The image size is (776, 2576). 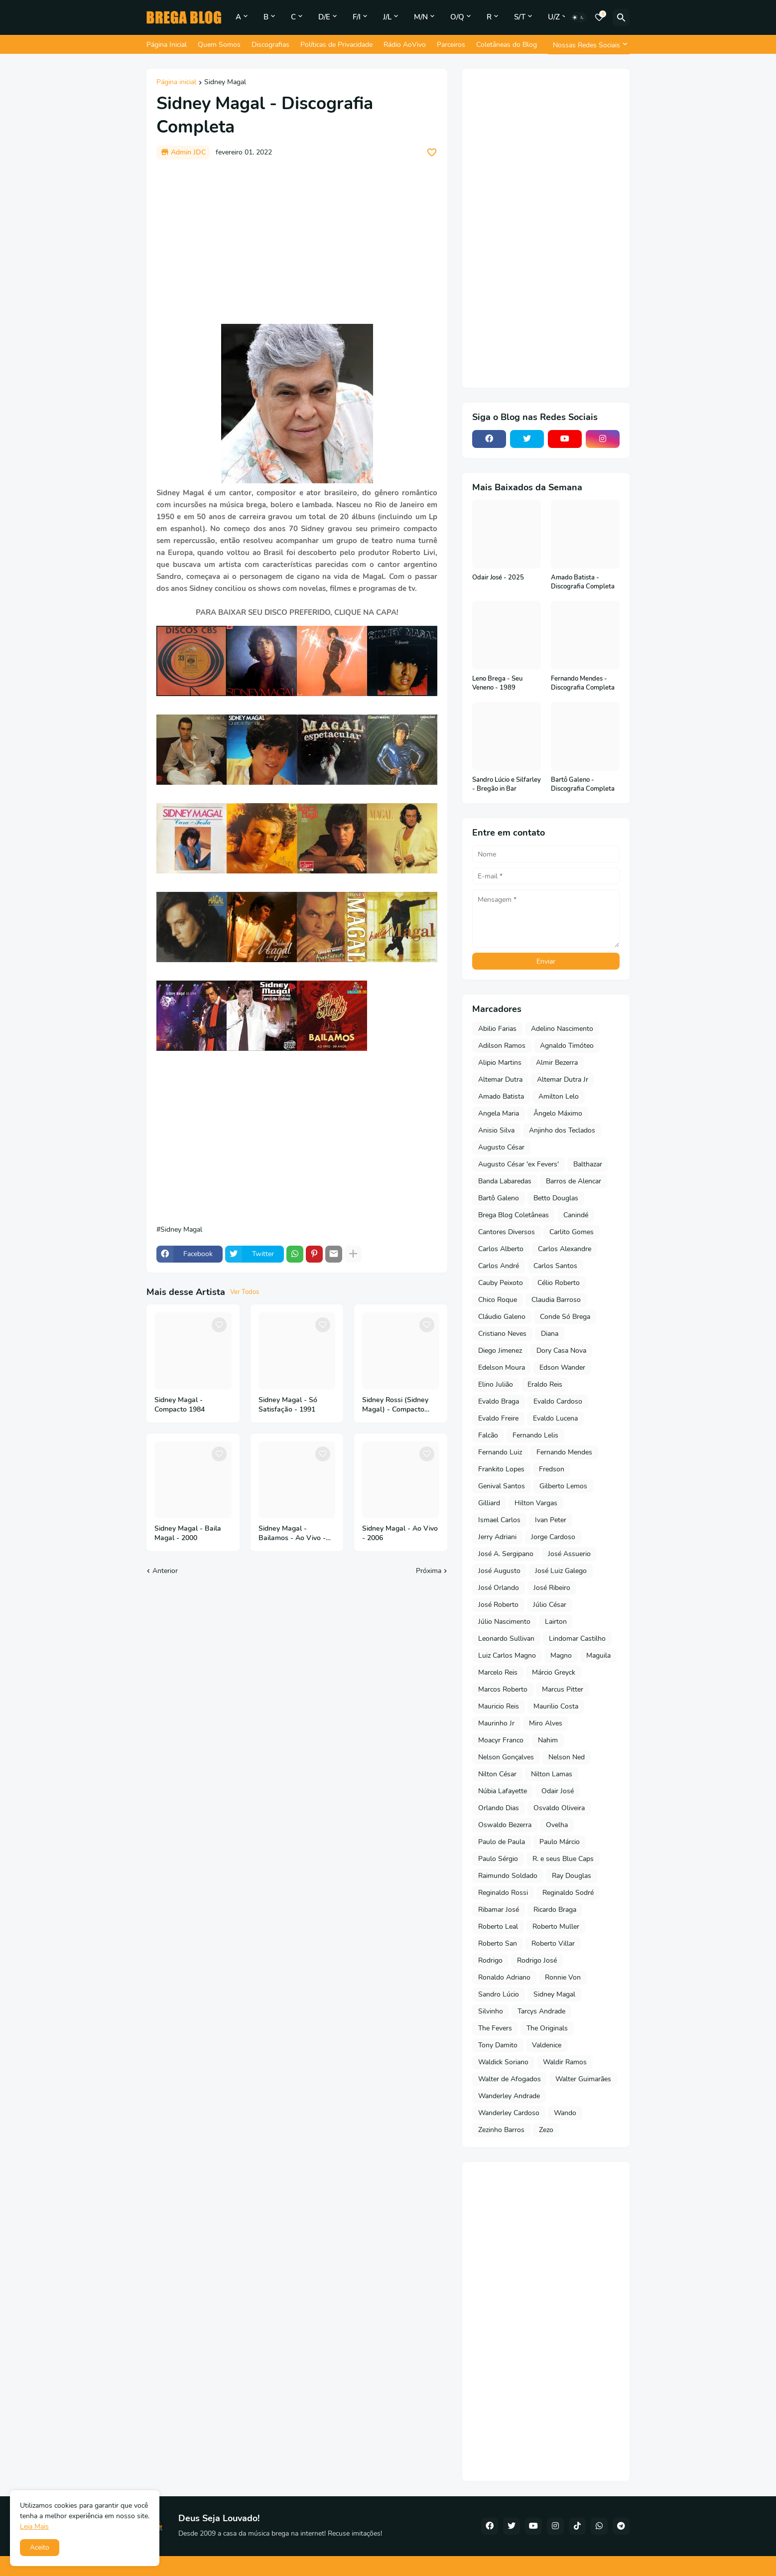 I want to click on Maurinho Jr, so click(x=496, y=1723).